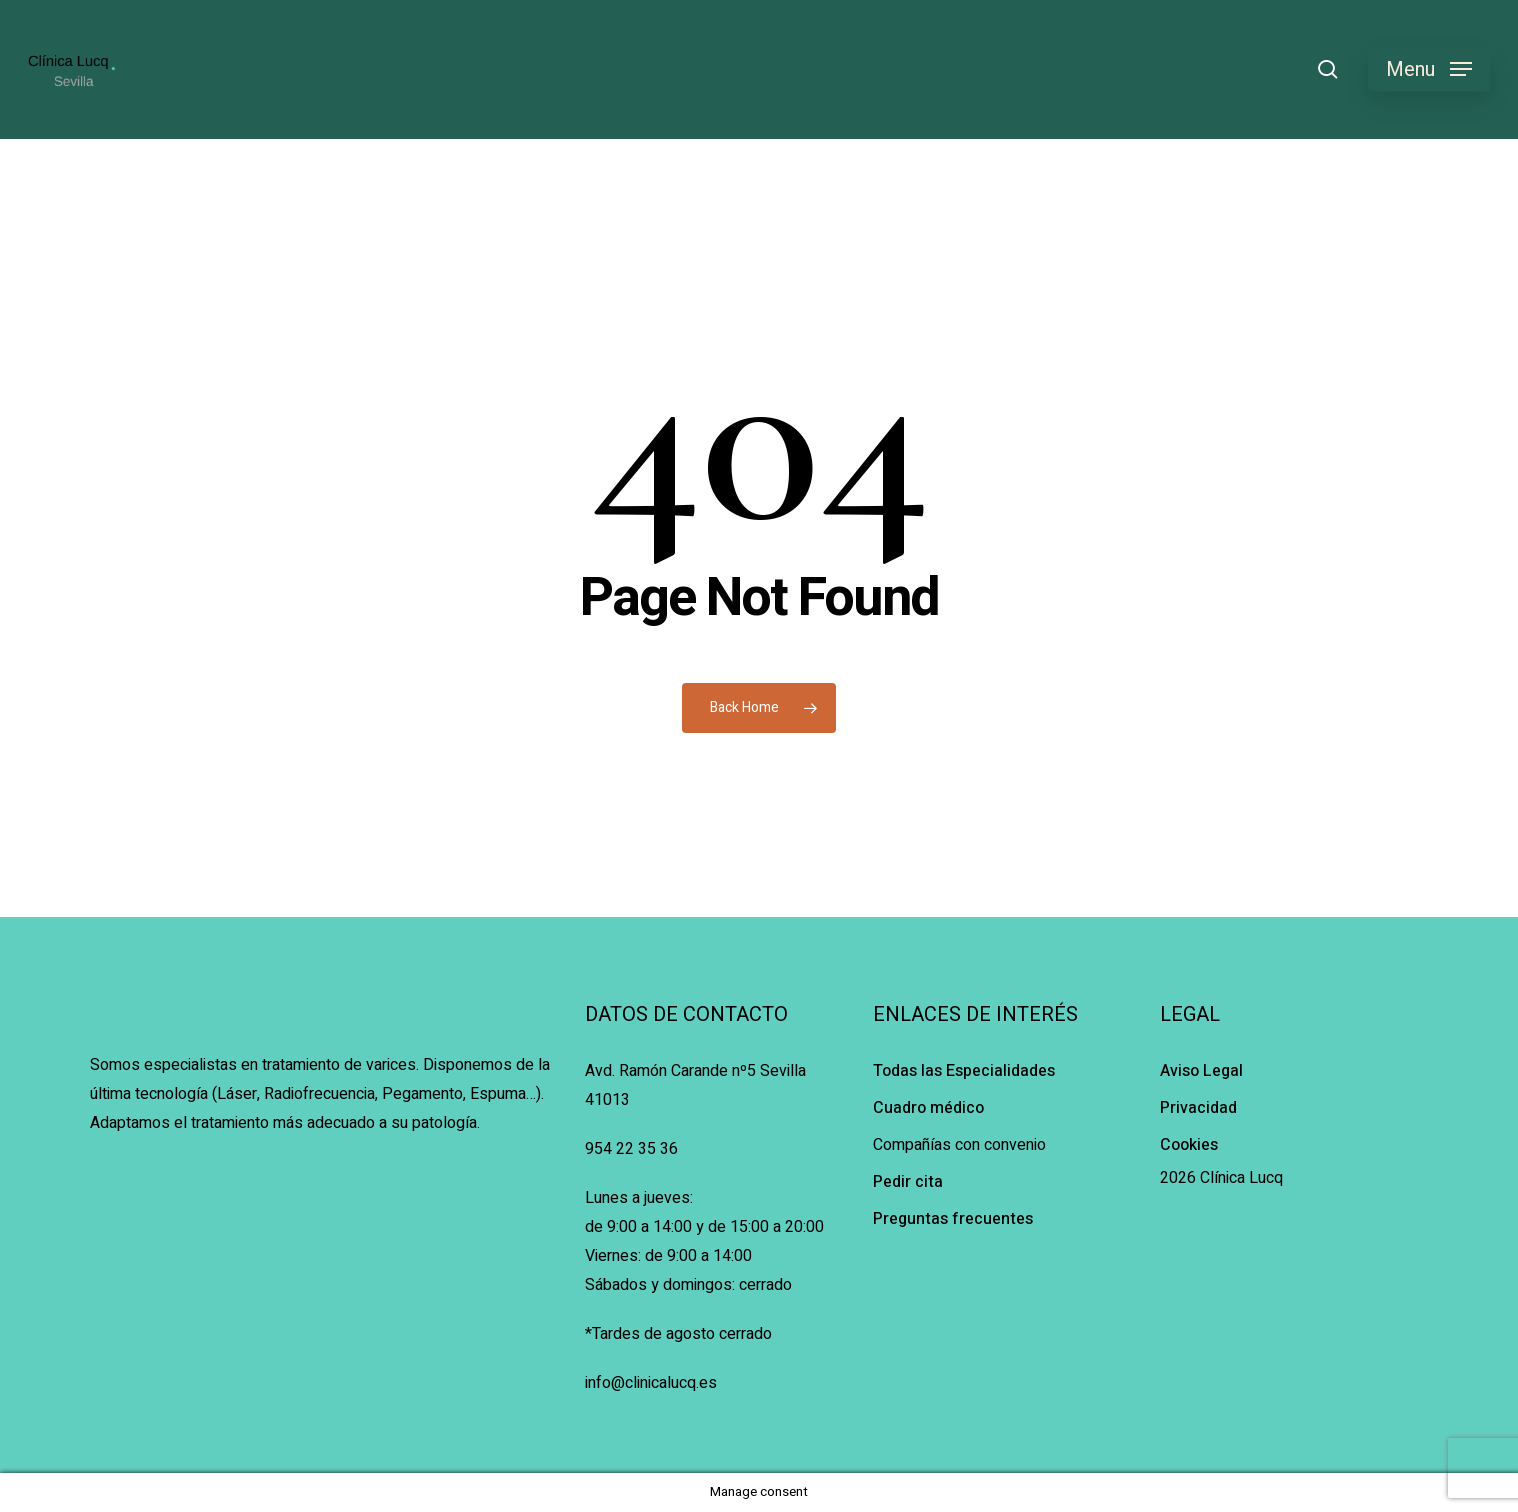  What do you see at coordinates (1189, 1145) in the screenshot?
I see `Cookies` at bounding box center [1189, 1145].